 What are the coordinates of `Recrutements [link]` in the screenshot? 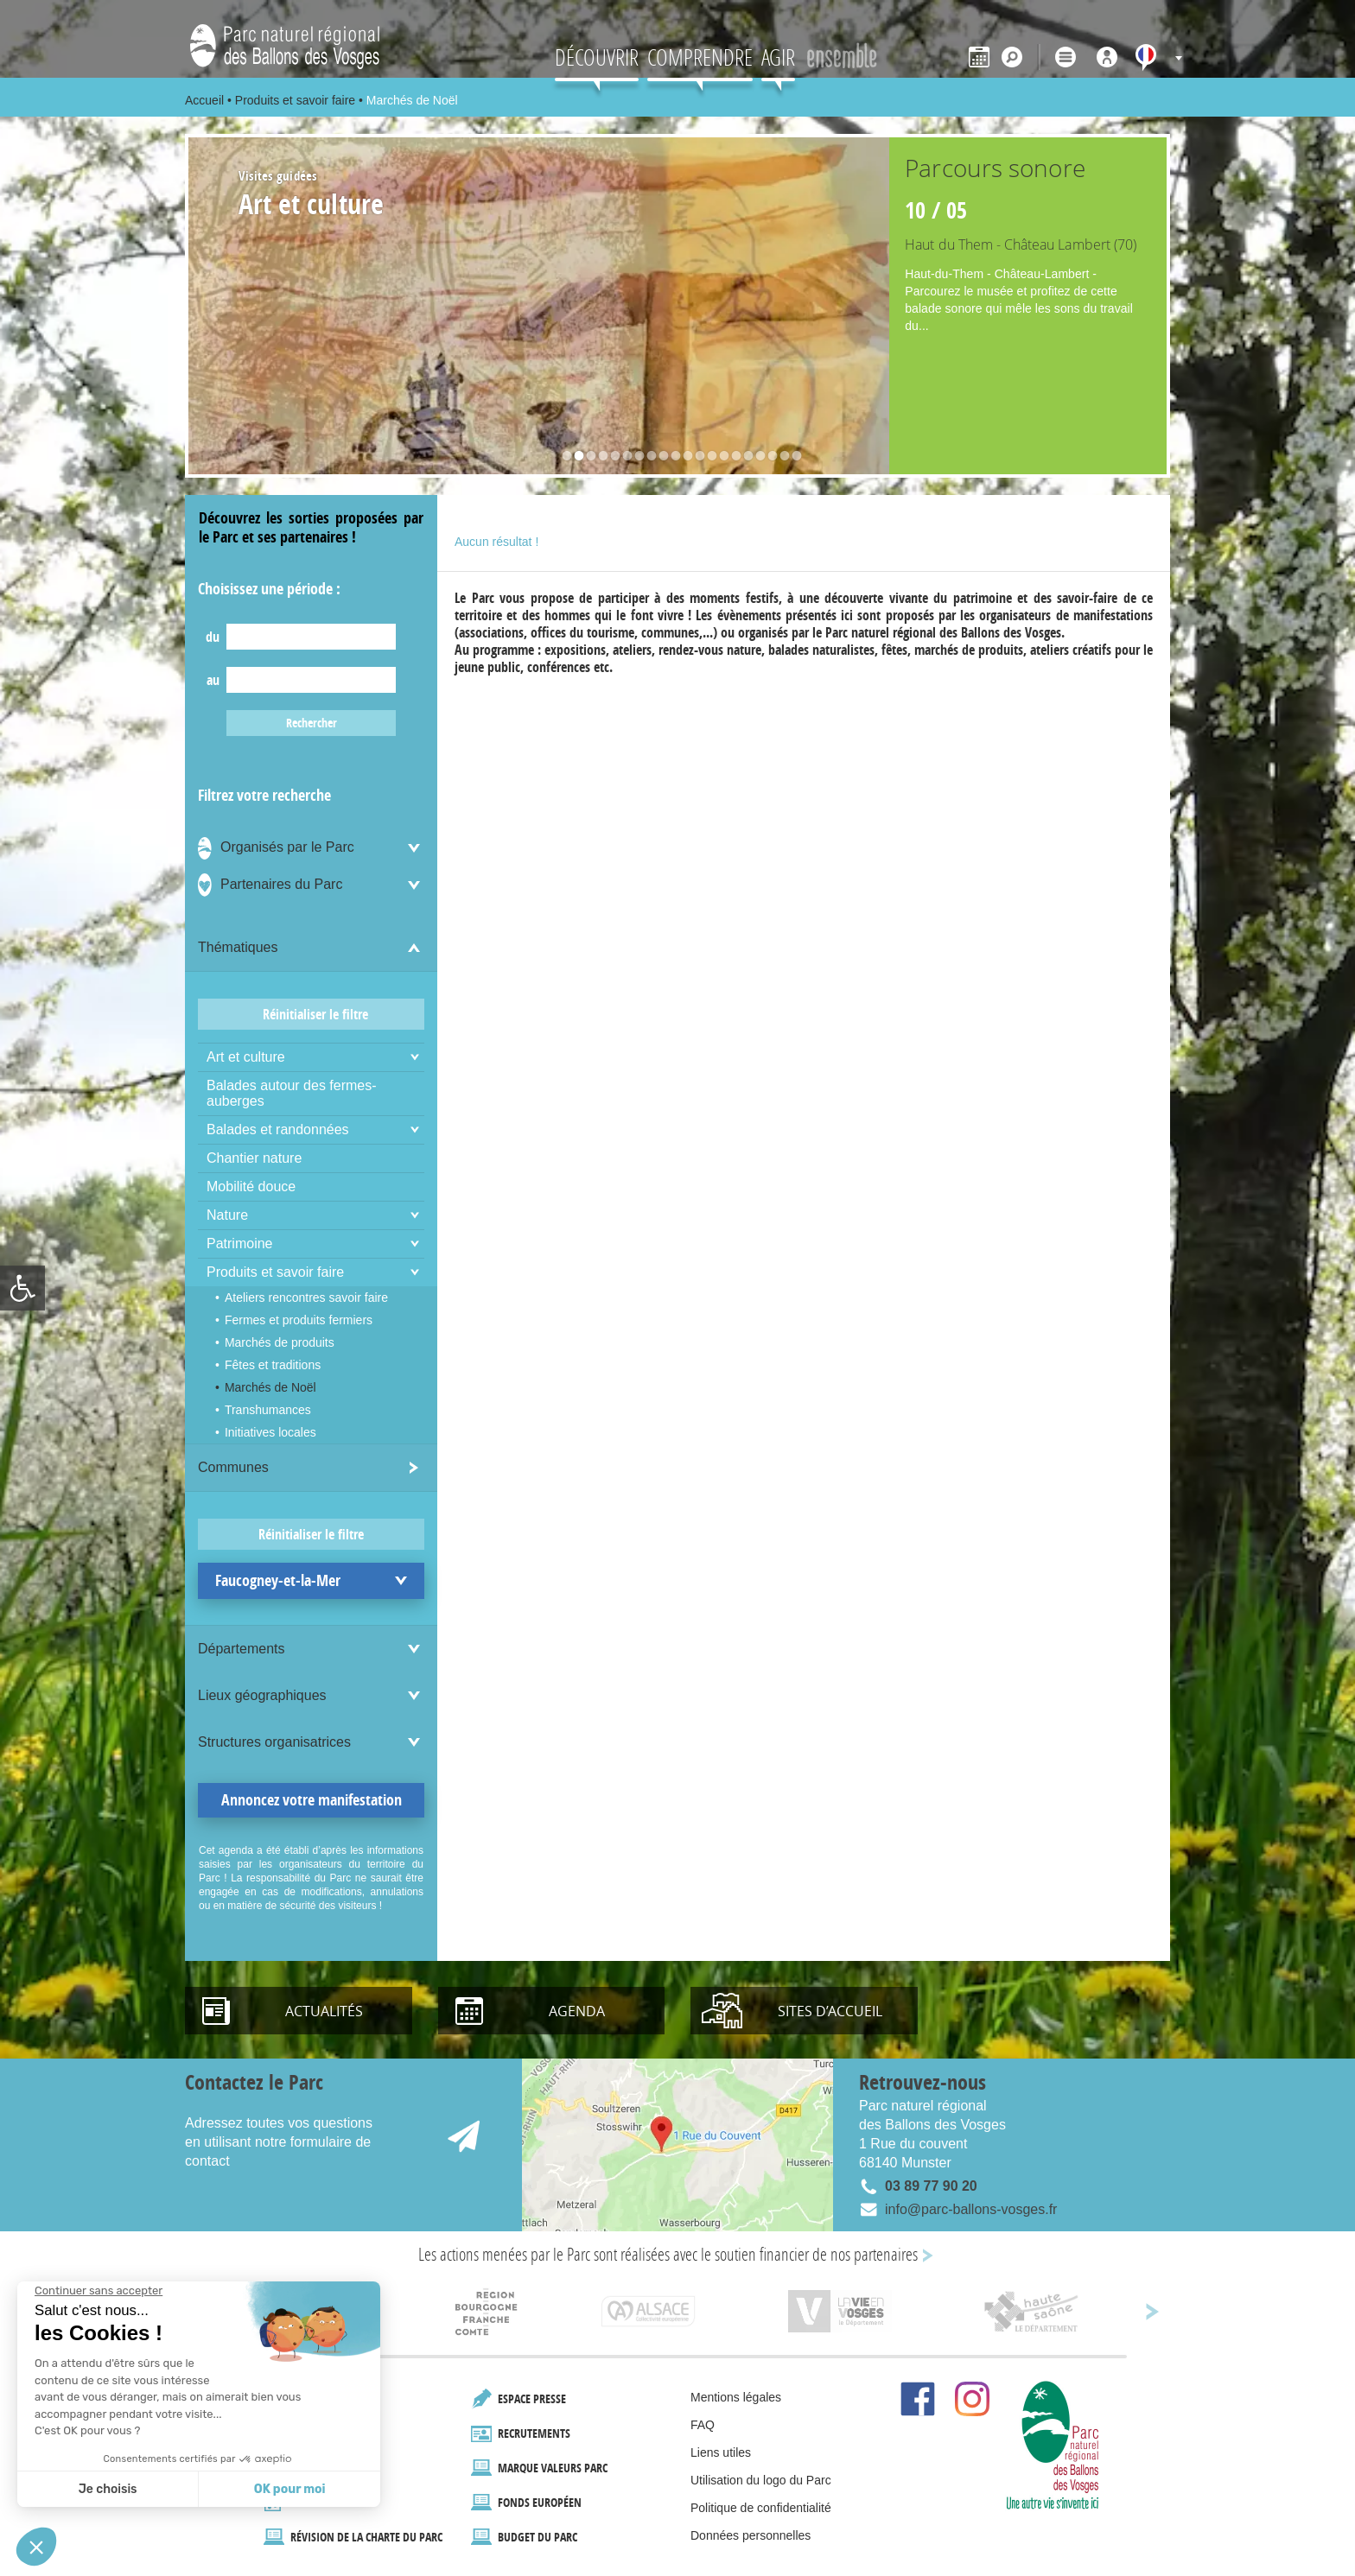 It's located at (534, 2433).